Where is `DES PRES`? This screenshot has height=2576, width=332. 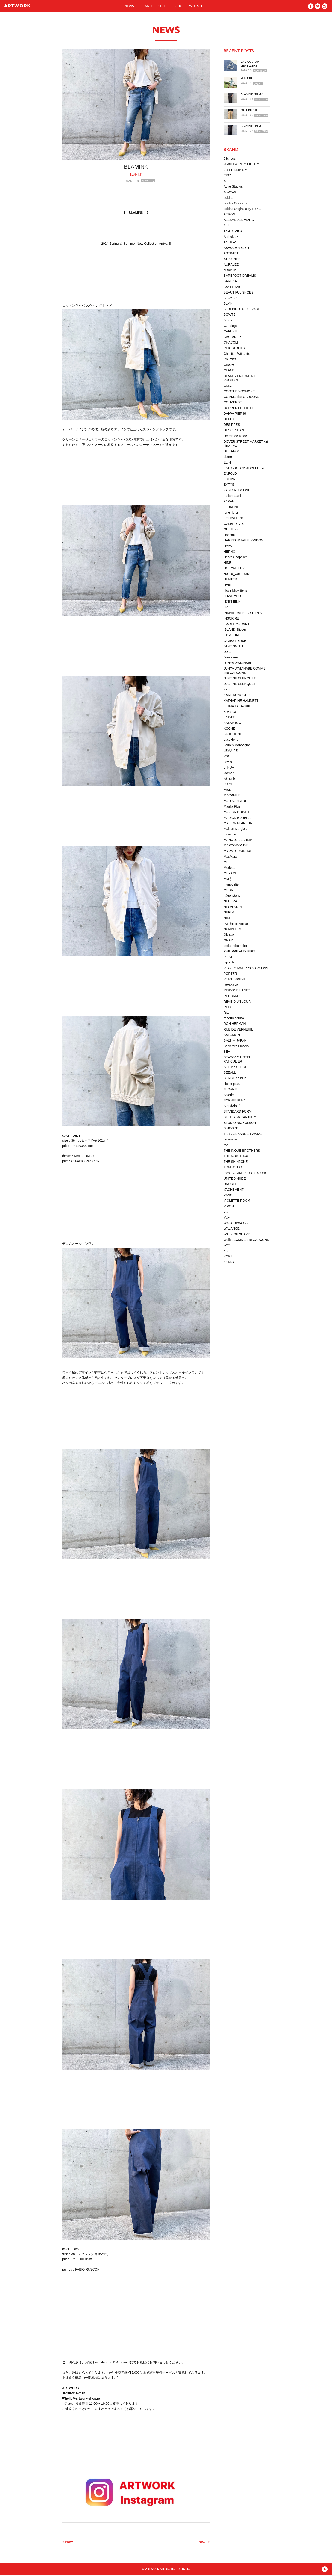
DES PRES is located at coordinates (232, 425).